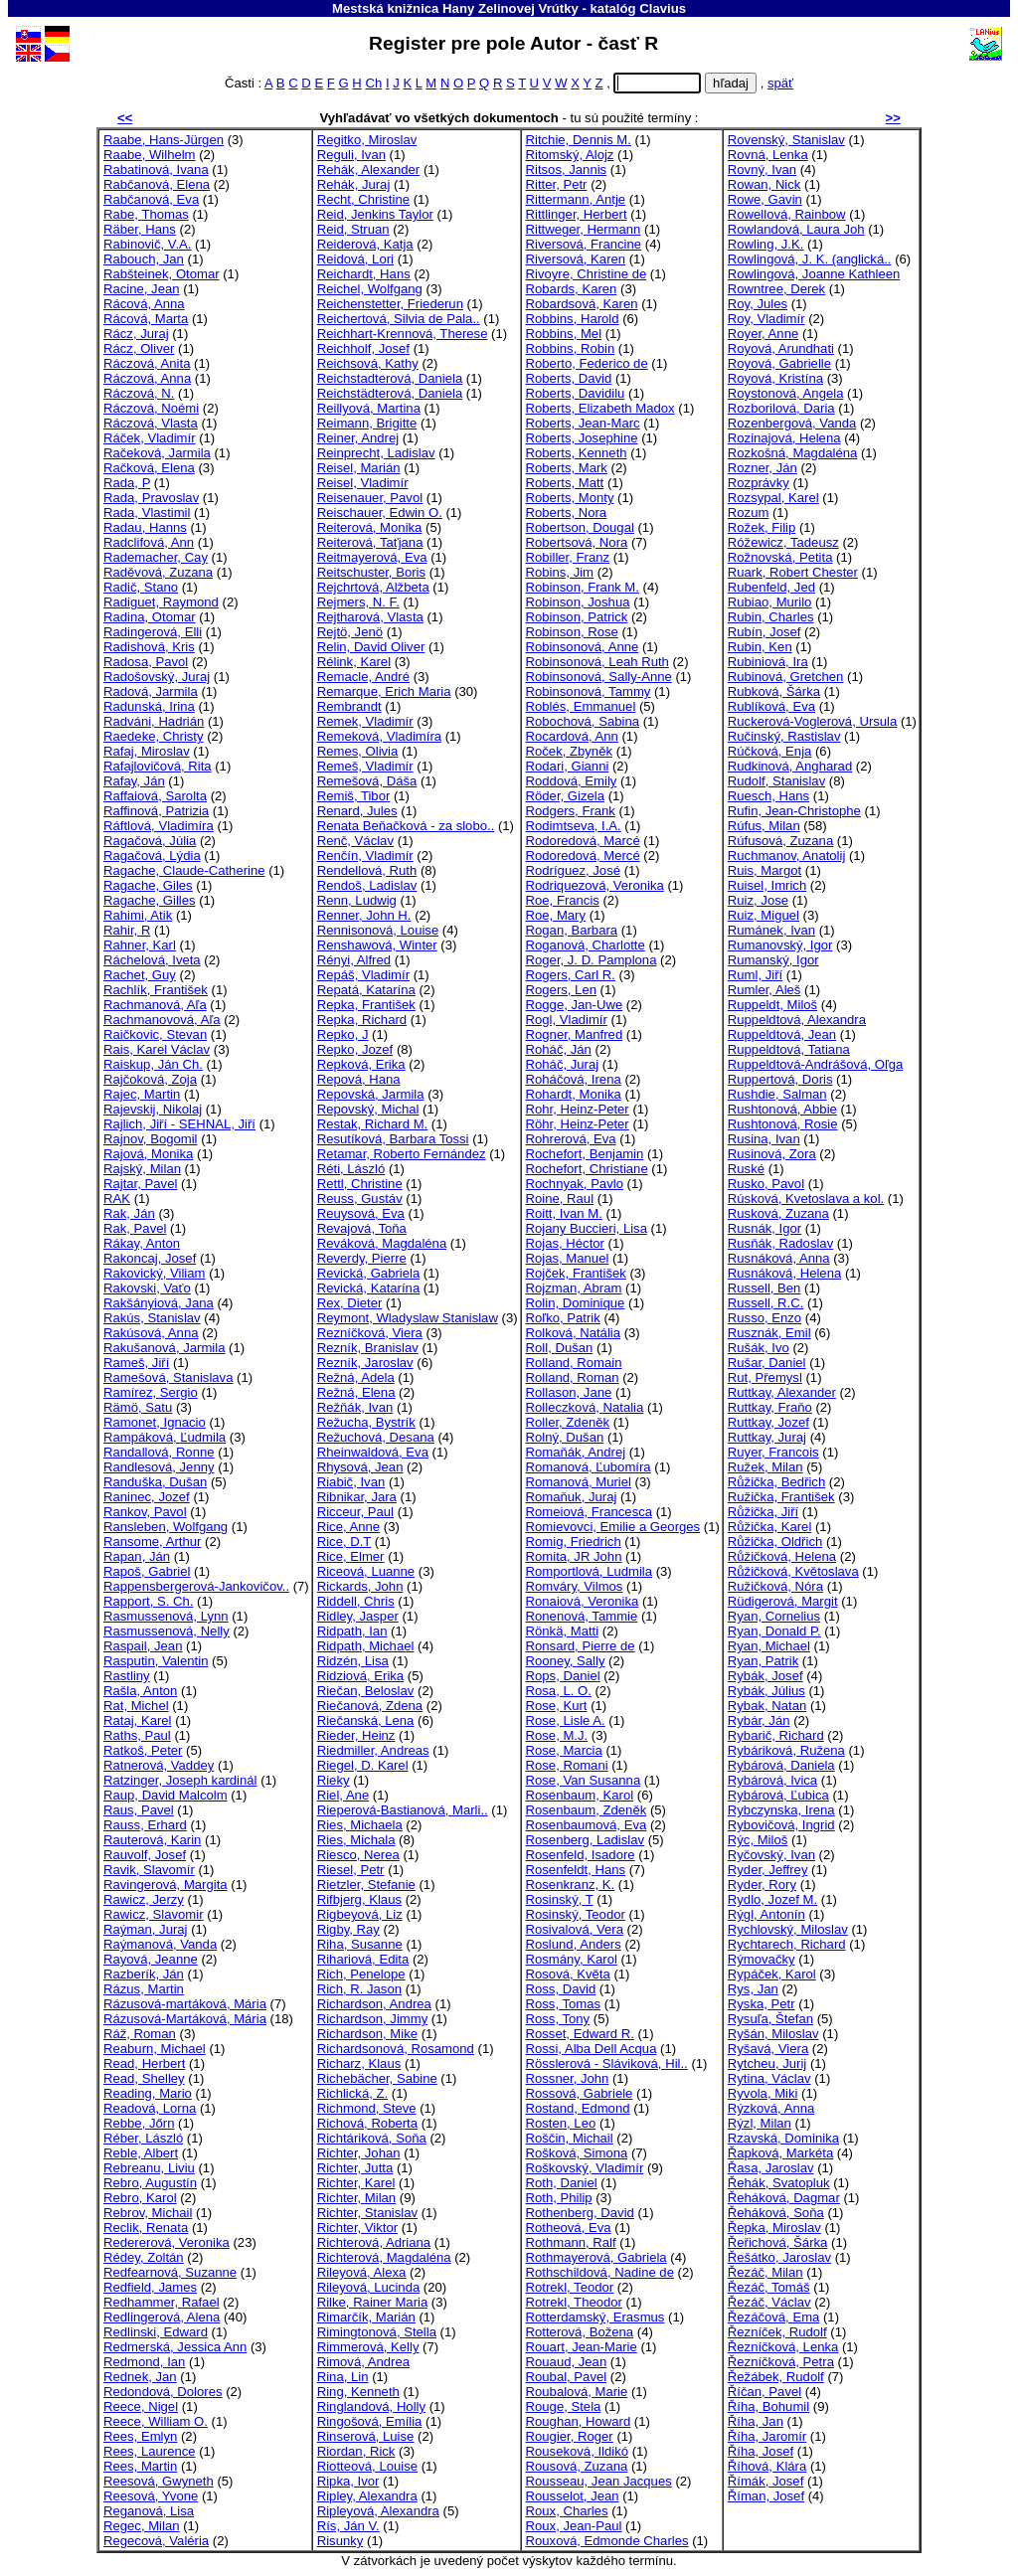  What do you see at coordinates (792, 423) in the screenshot?
I see `Rozenbergová, Vanda` at bounding box center [792, 423].